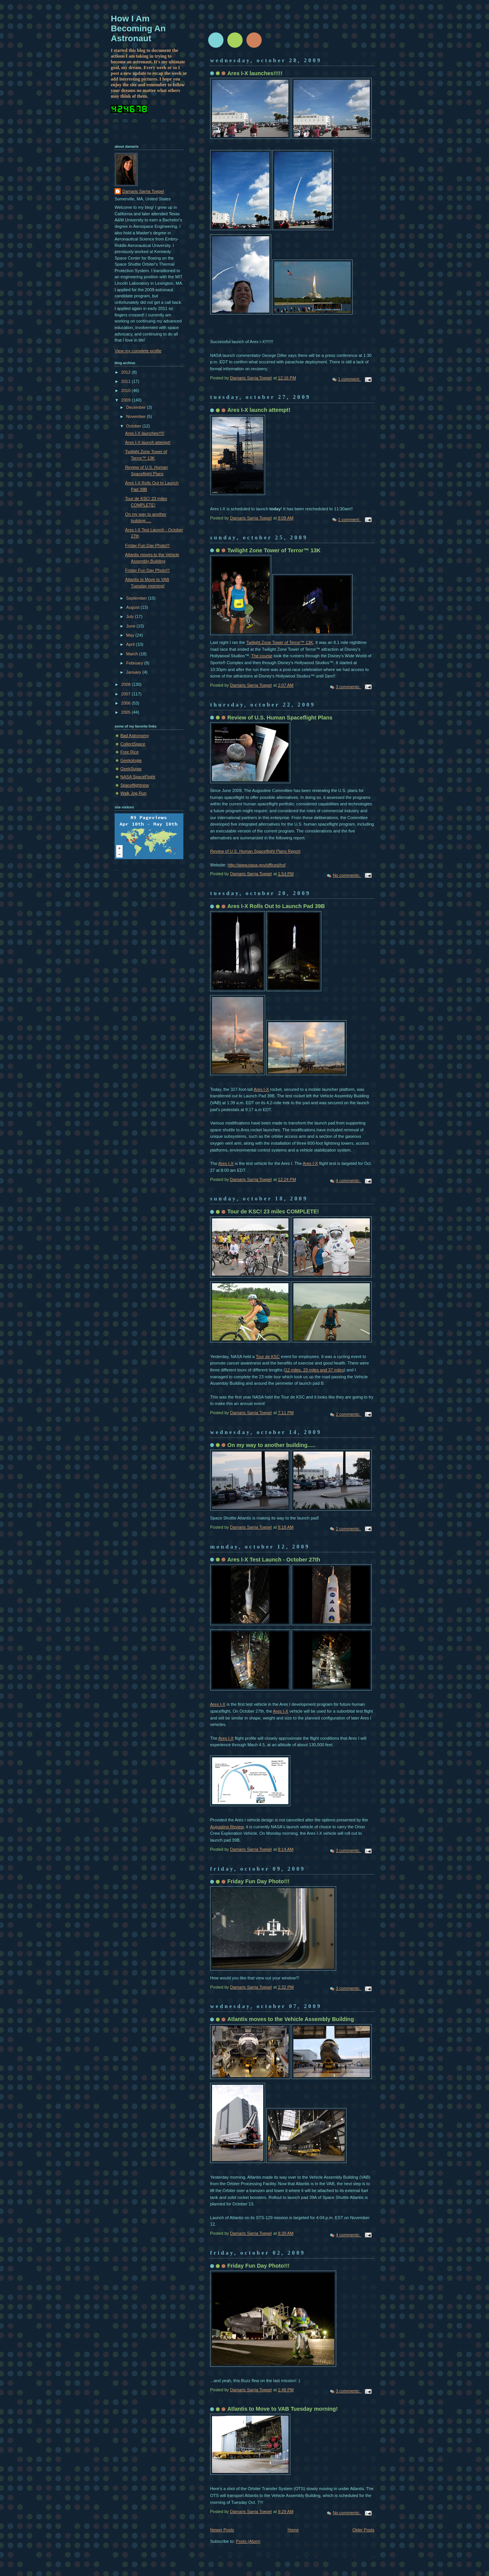 The height and width of the screenshot is (2576, 489). What do you see at coordinates (126, 703) in the screenshot?
I see `2006` at bounding box center [126, 703].